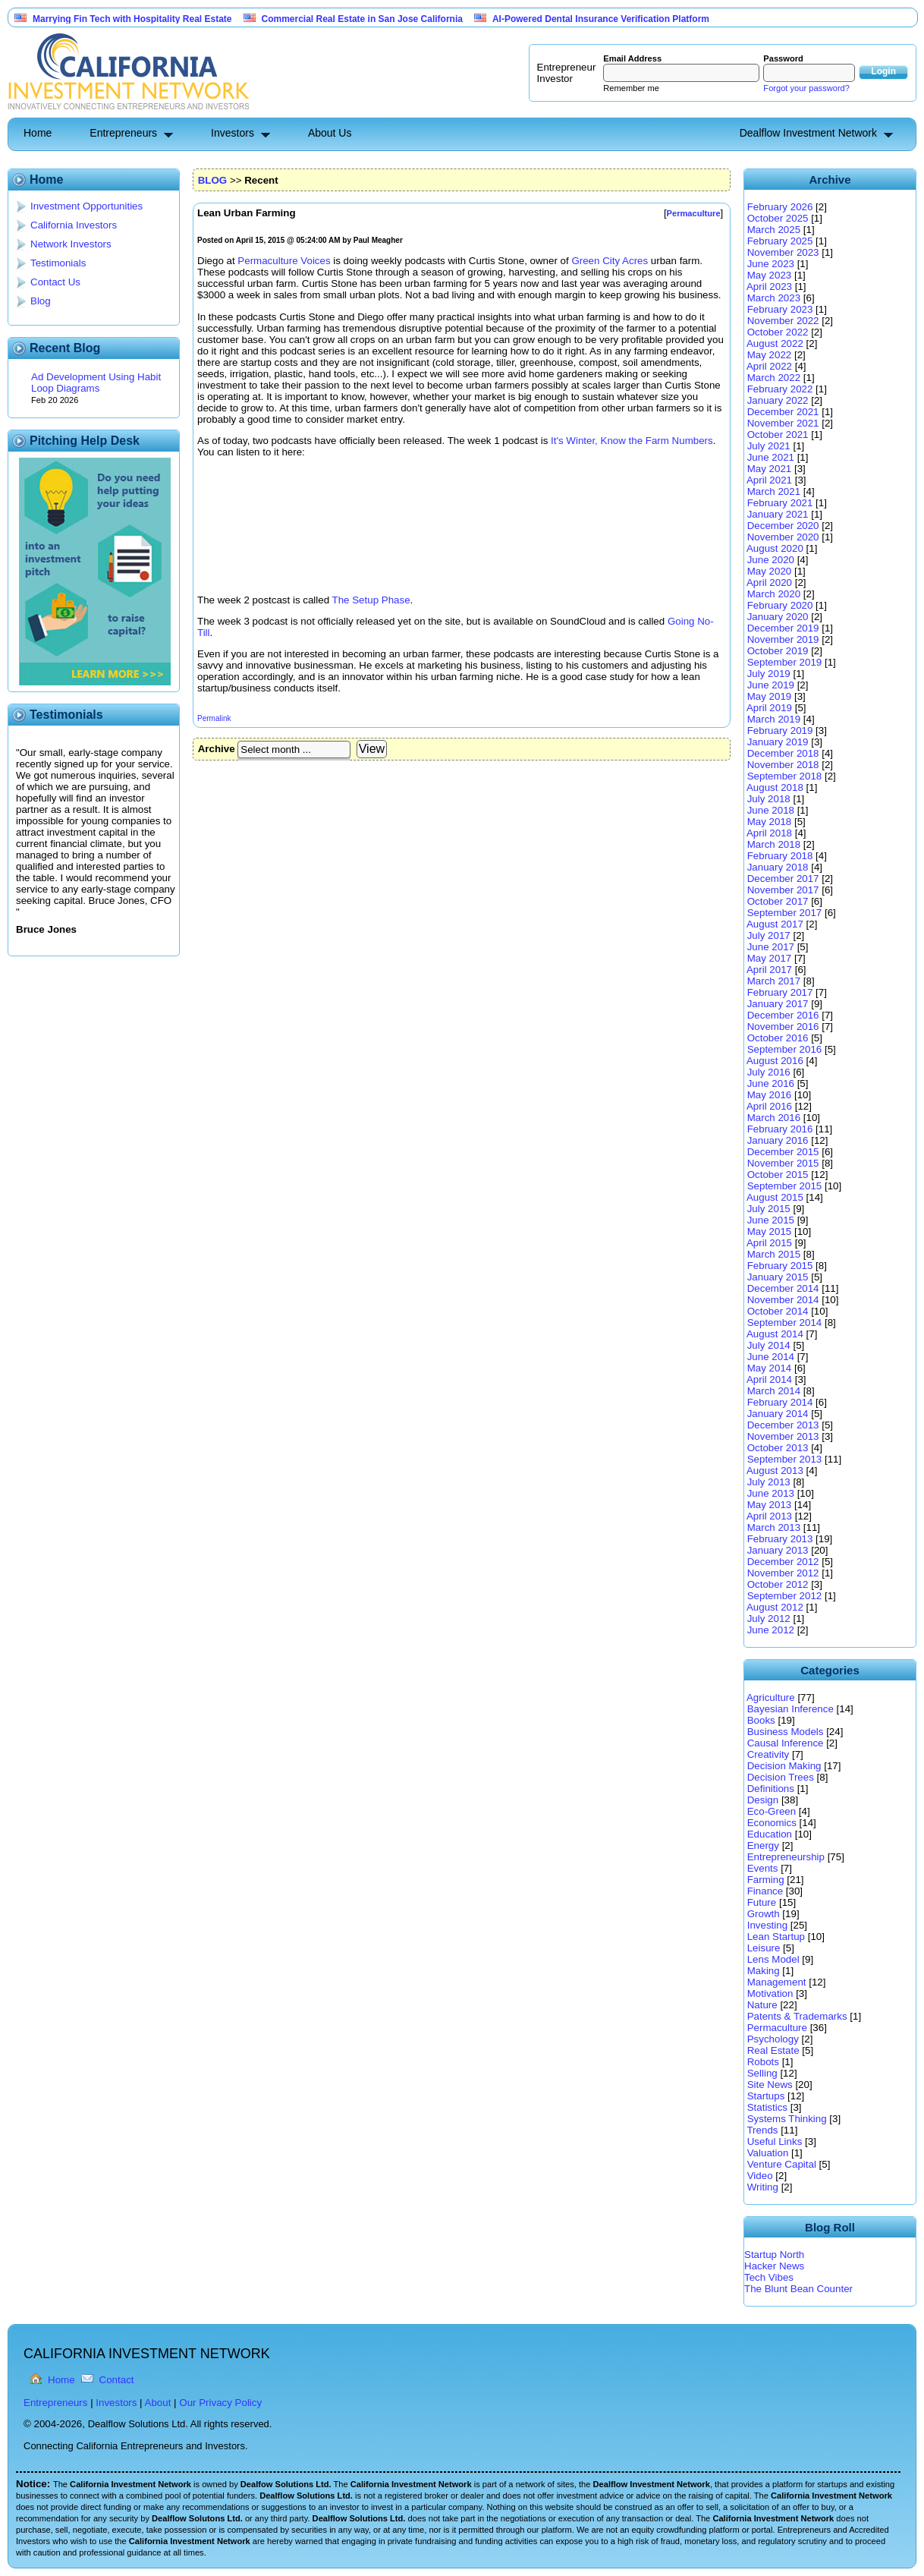  Describe the element at coordinates (776, 1936) in the screenshot. I see `Lean Startup` at that location.